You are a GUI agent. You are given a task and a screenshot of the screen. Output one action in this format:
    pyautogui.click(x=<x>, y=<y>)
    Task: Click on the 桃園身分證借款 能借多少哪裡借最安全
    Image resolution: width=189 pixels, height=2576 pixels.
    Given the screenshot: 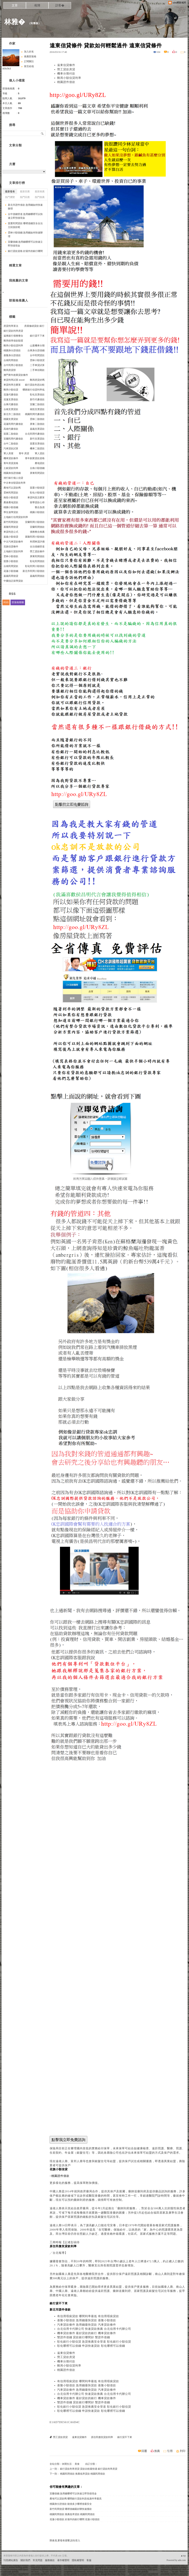 What is the action you would take?
    pyautogui.click(x=71, y=2503)
    